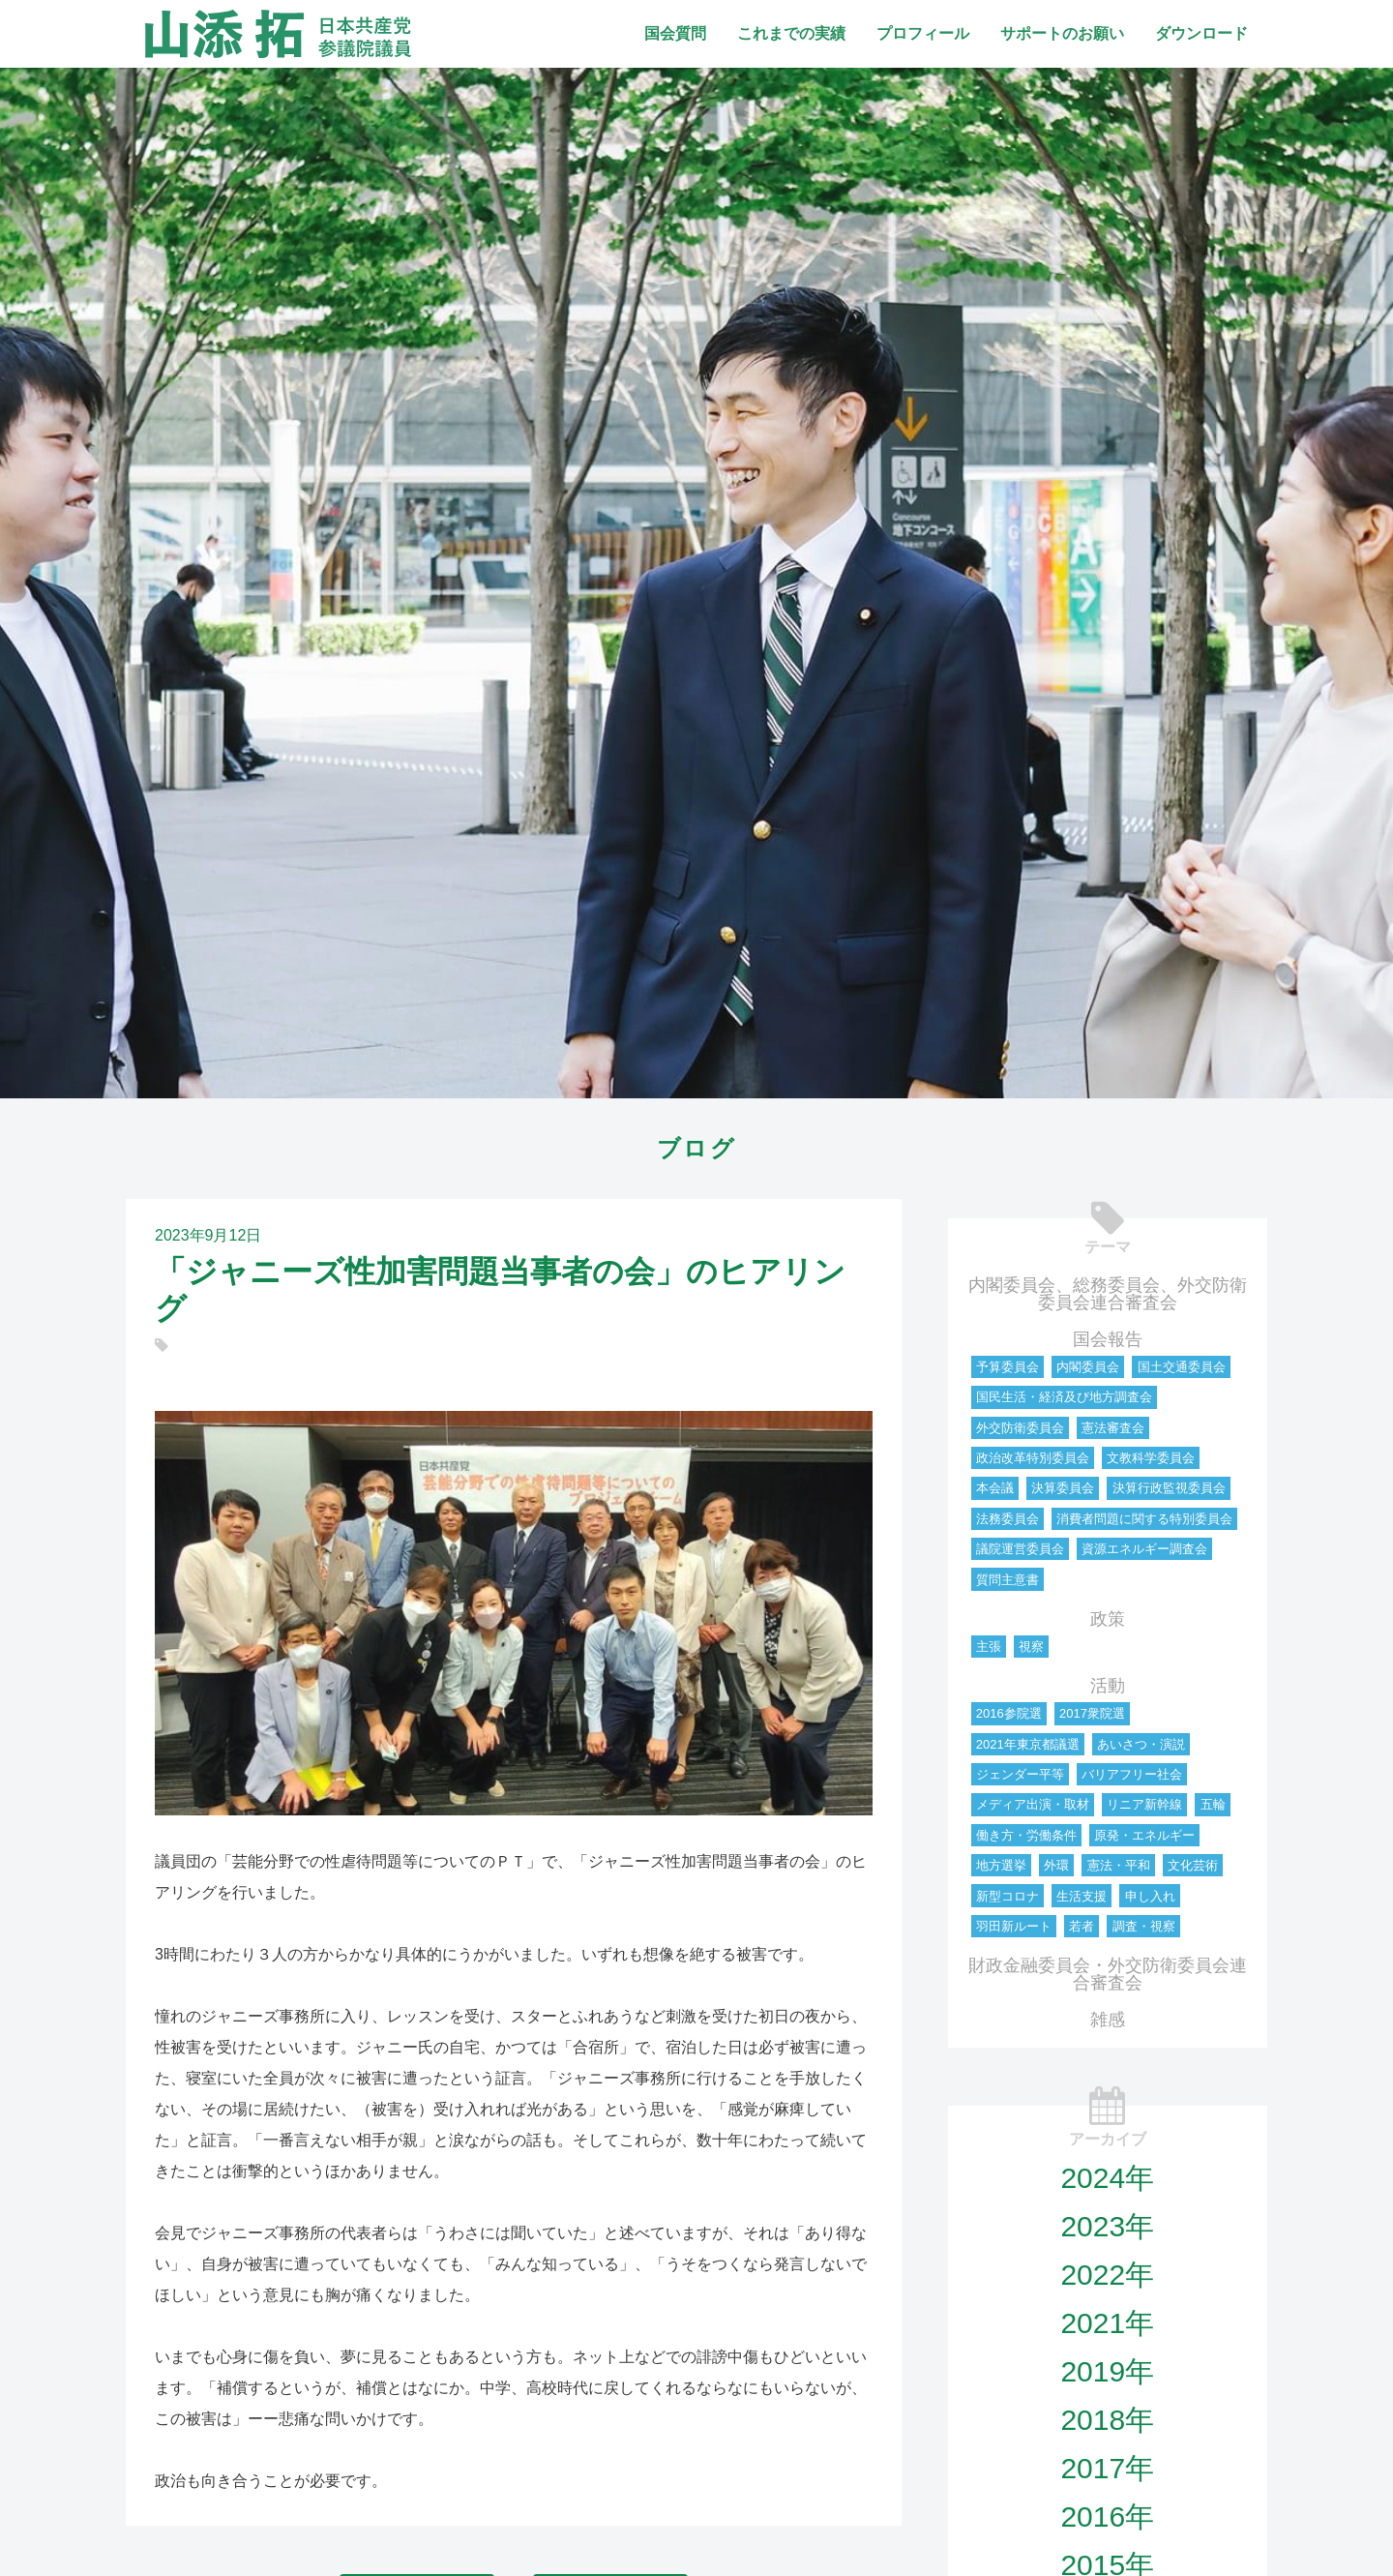  Describe the element at coordinates (1064, 1397) in the screenshot. I see `国民生活・経済及び地方調査会` at that location.